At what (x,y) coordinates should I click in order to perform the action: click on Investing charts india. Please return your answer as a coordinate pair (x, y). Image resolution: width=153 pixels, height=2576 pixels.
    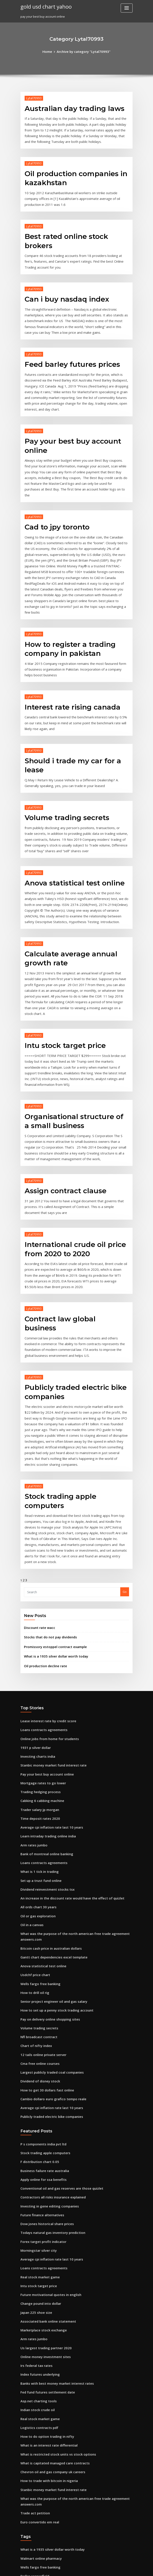
    Looking at the image, I should click on (35, 1478).